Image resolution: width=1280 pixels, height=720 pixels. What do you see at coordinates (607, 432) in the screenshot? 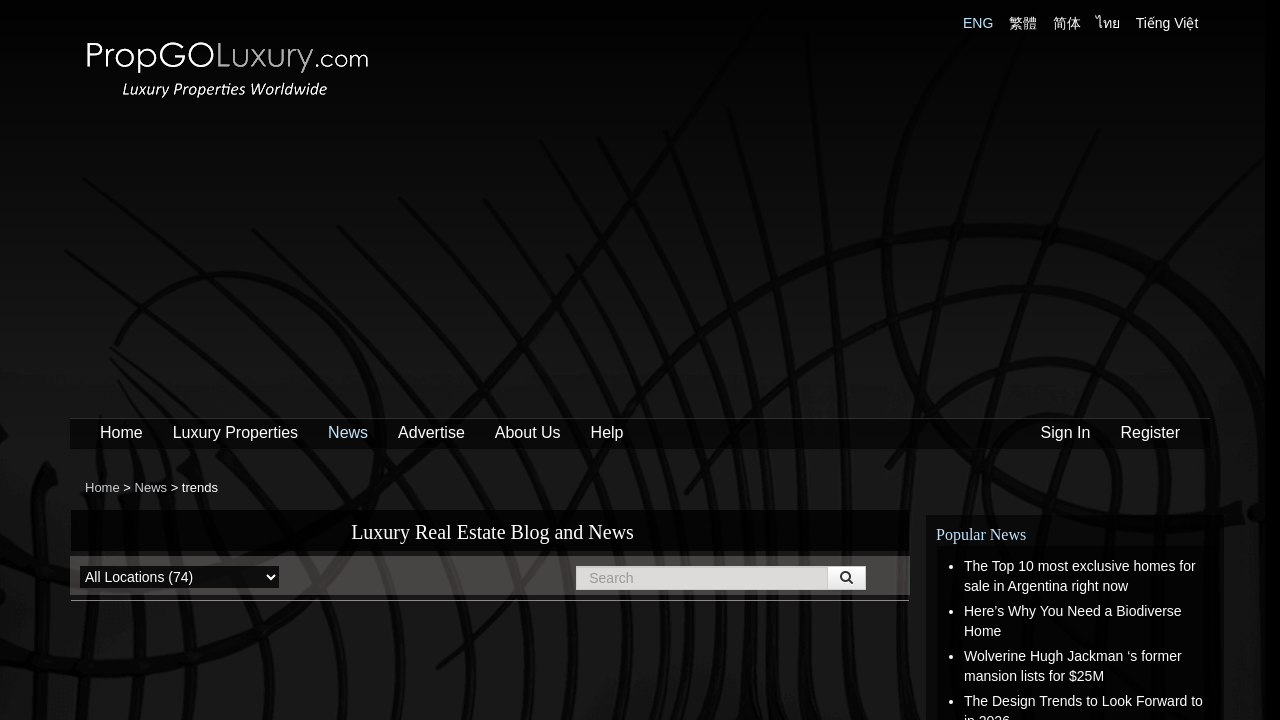
I see `Help` at bounding box center [607, 432].